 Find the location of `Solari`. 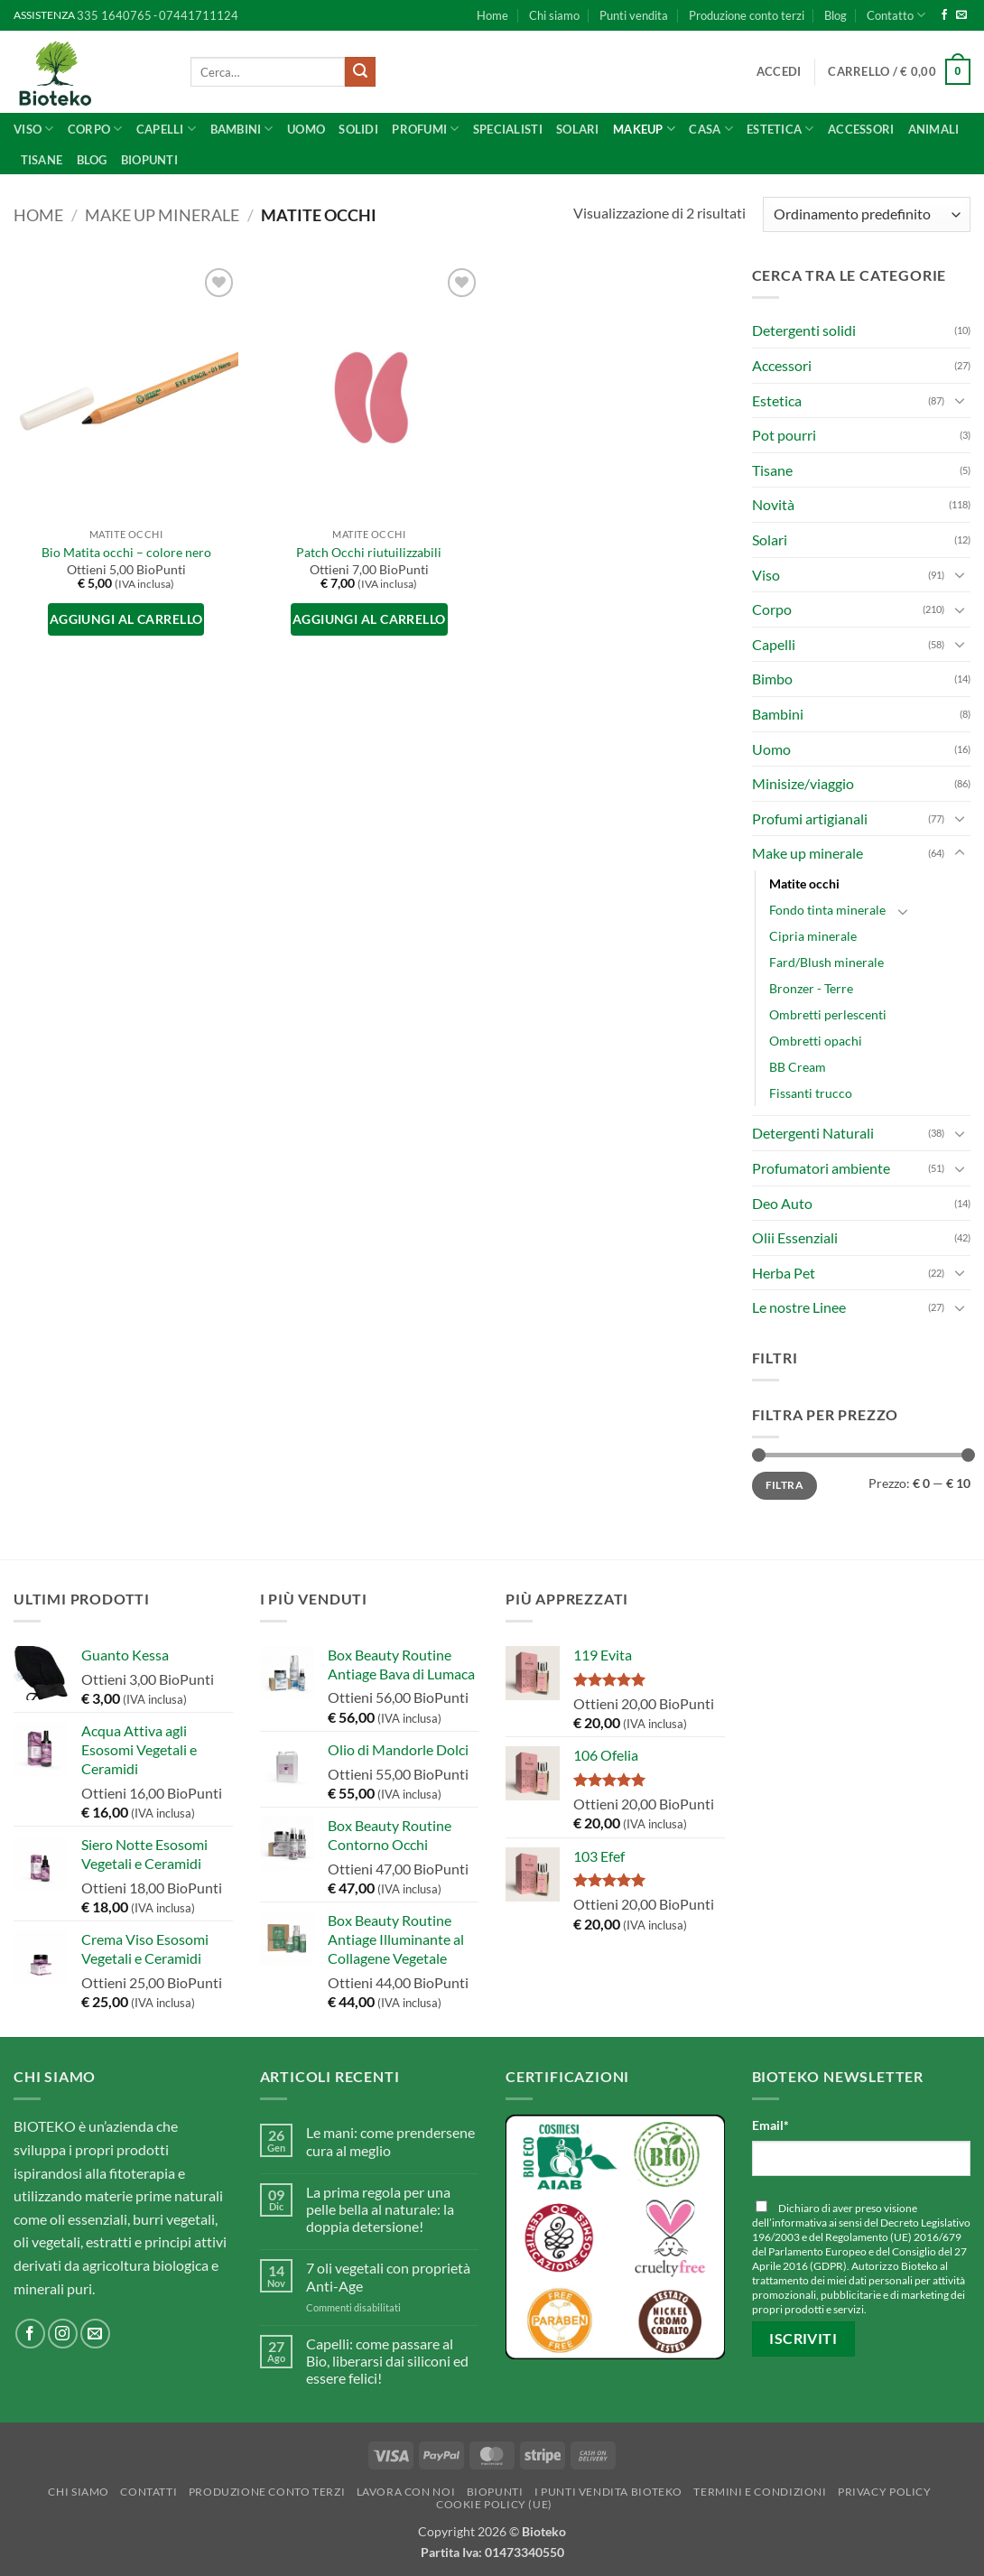

Solari is located at coordinates (577, 129).